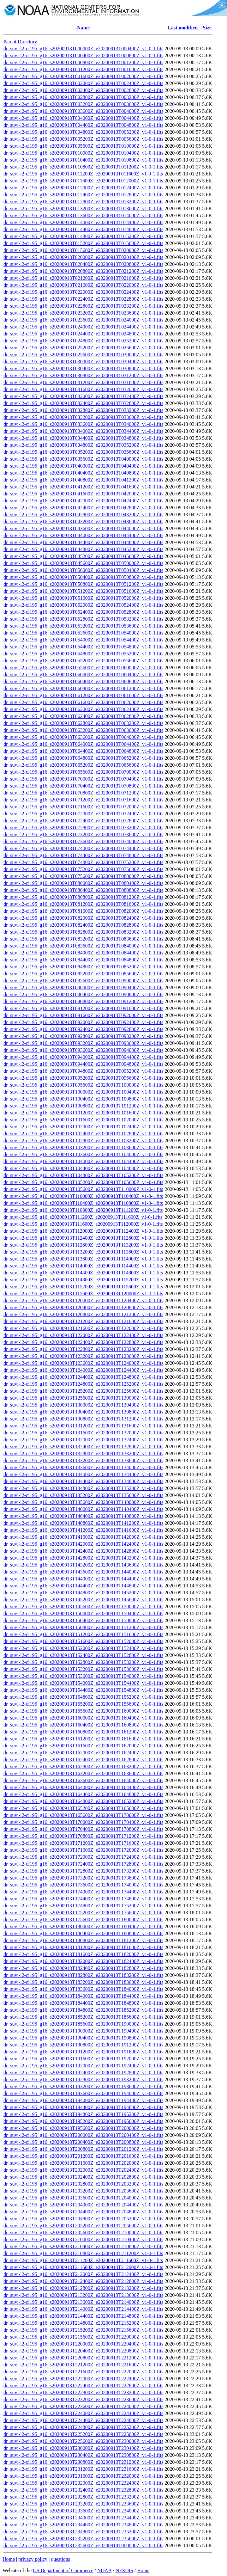 The width and height of the screenshot is (227, 2576). Describe the element at coordinates (83, 347) in the screenshot. I see `dr_suvi-l2-ci195_g16_s20200913T025200Z_e20200913T025600Z_v1-0-1.fits` at that location.